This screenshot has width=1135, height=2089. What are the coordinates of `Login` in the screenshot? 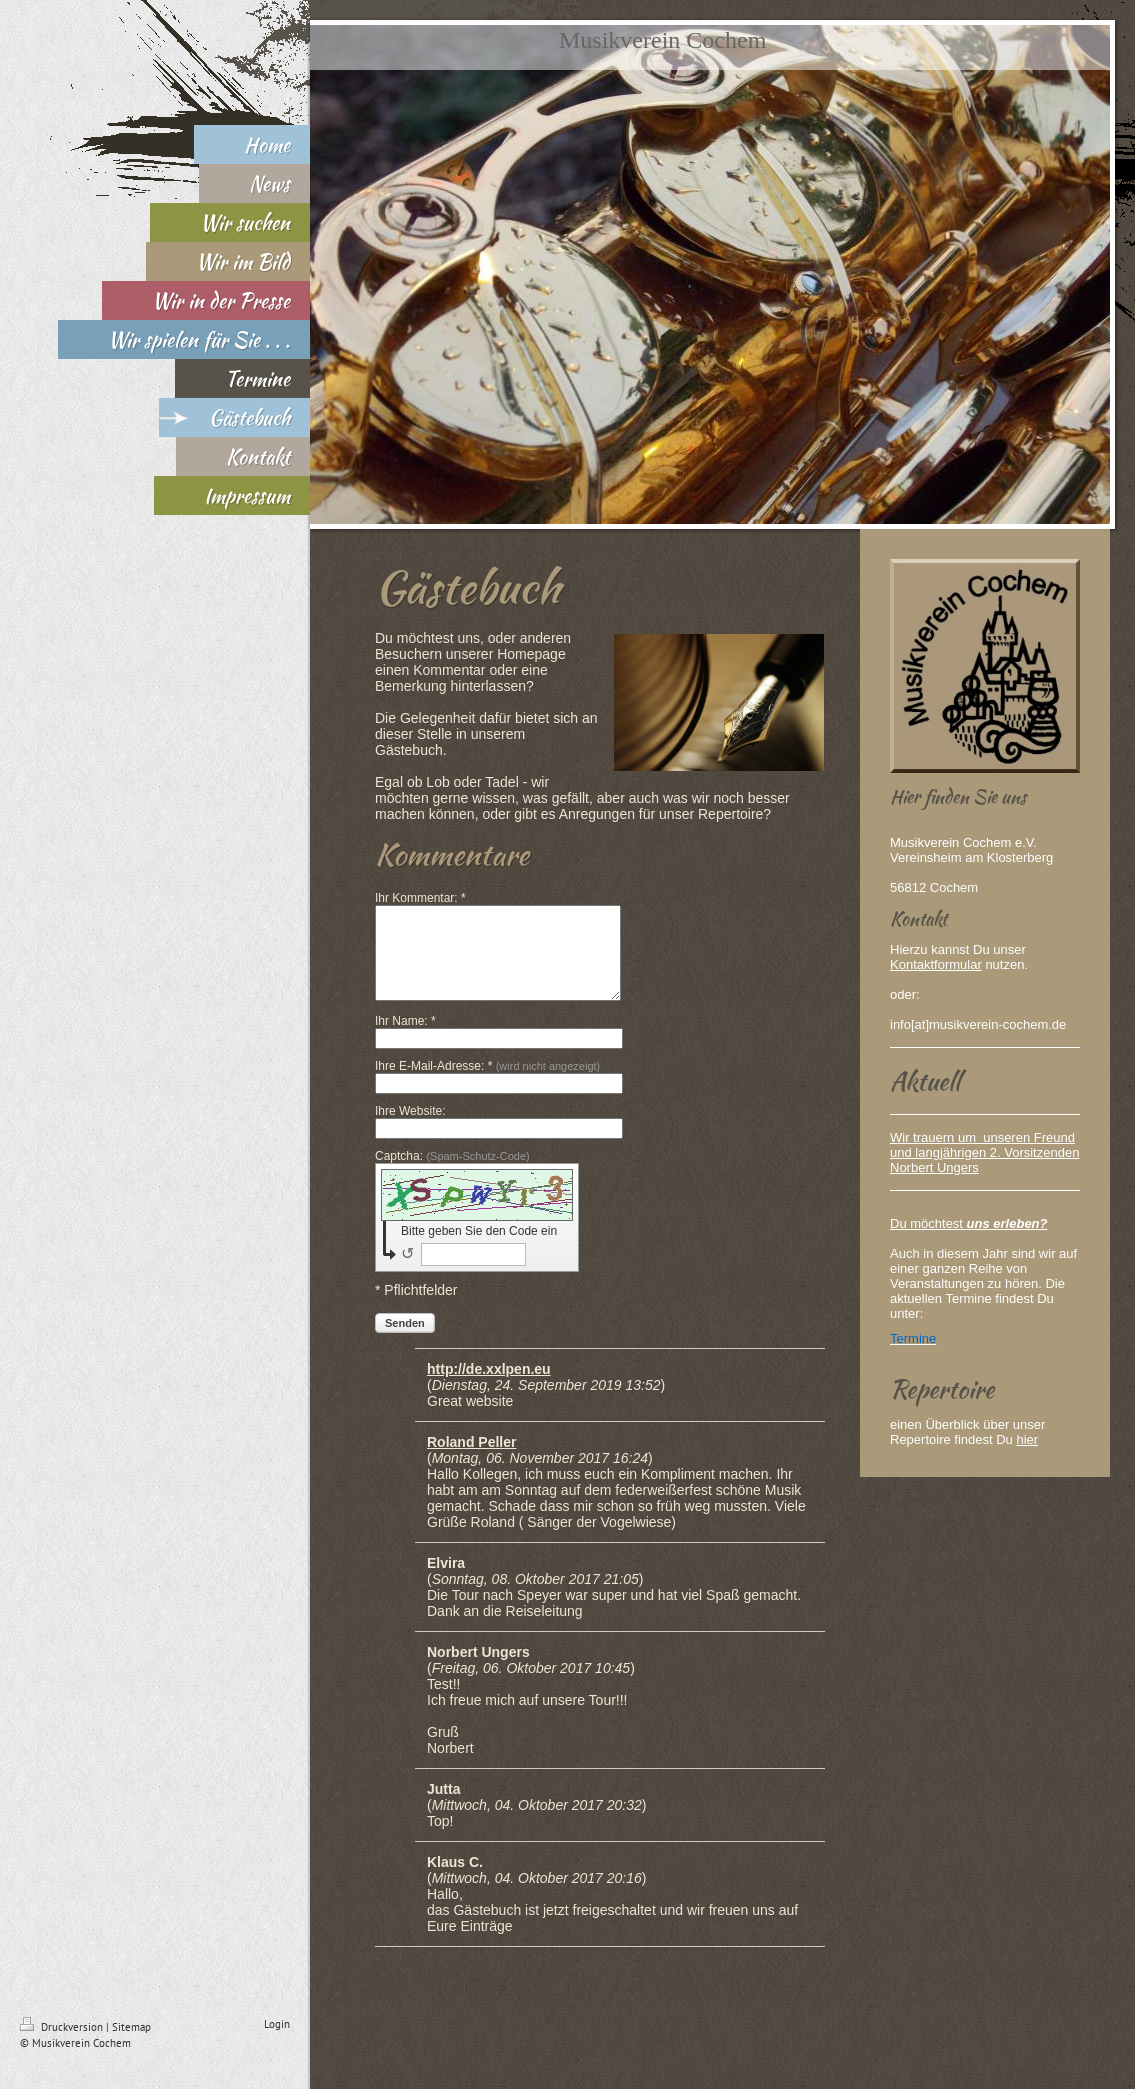 It's located at (277, 2042).